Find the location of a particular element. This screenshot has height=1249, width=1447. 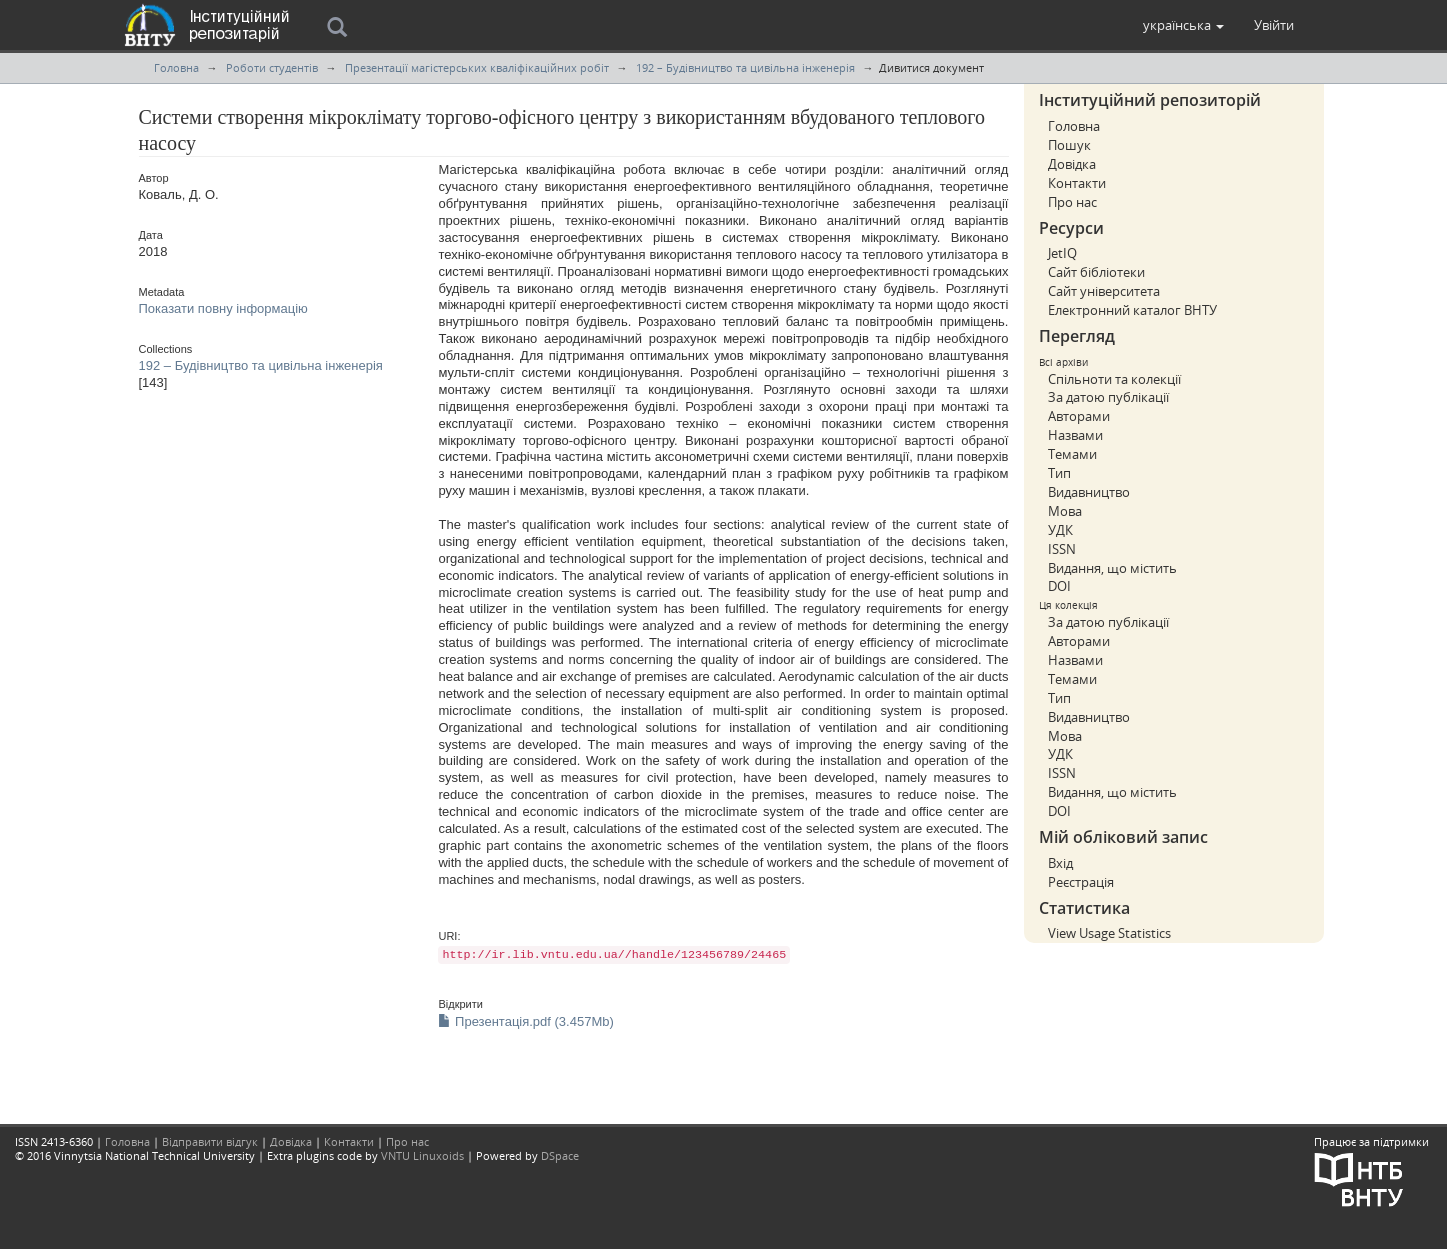

Про нас is located at coordinates (1072, 202).